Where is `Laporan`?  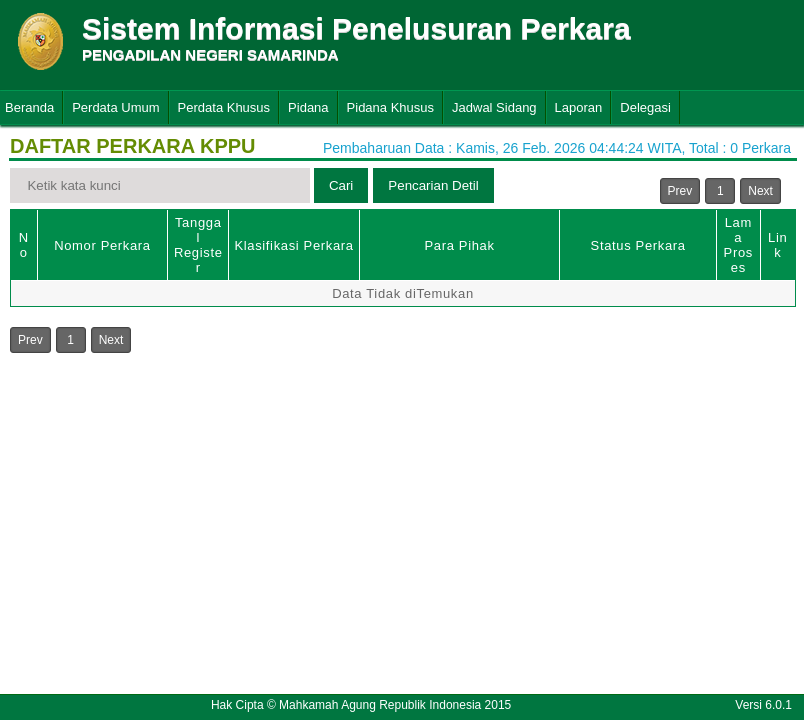 Laporan is located at coordinates (579, 107).